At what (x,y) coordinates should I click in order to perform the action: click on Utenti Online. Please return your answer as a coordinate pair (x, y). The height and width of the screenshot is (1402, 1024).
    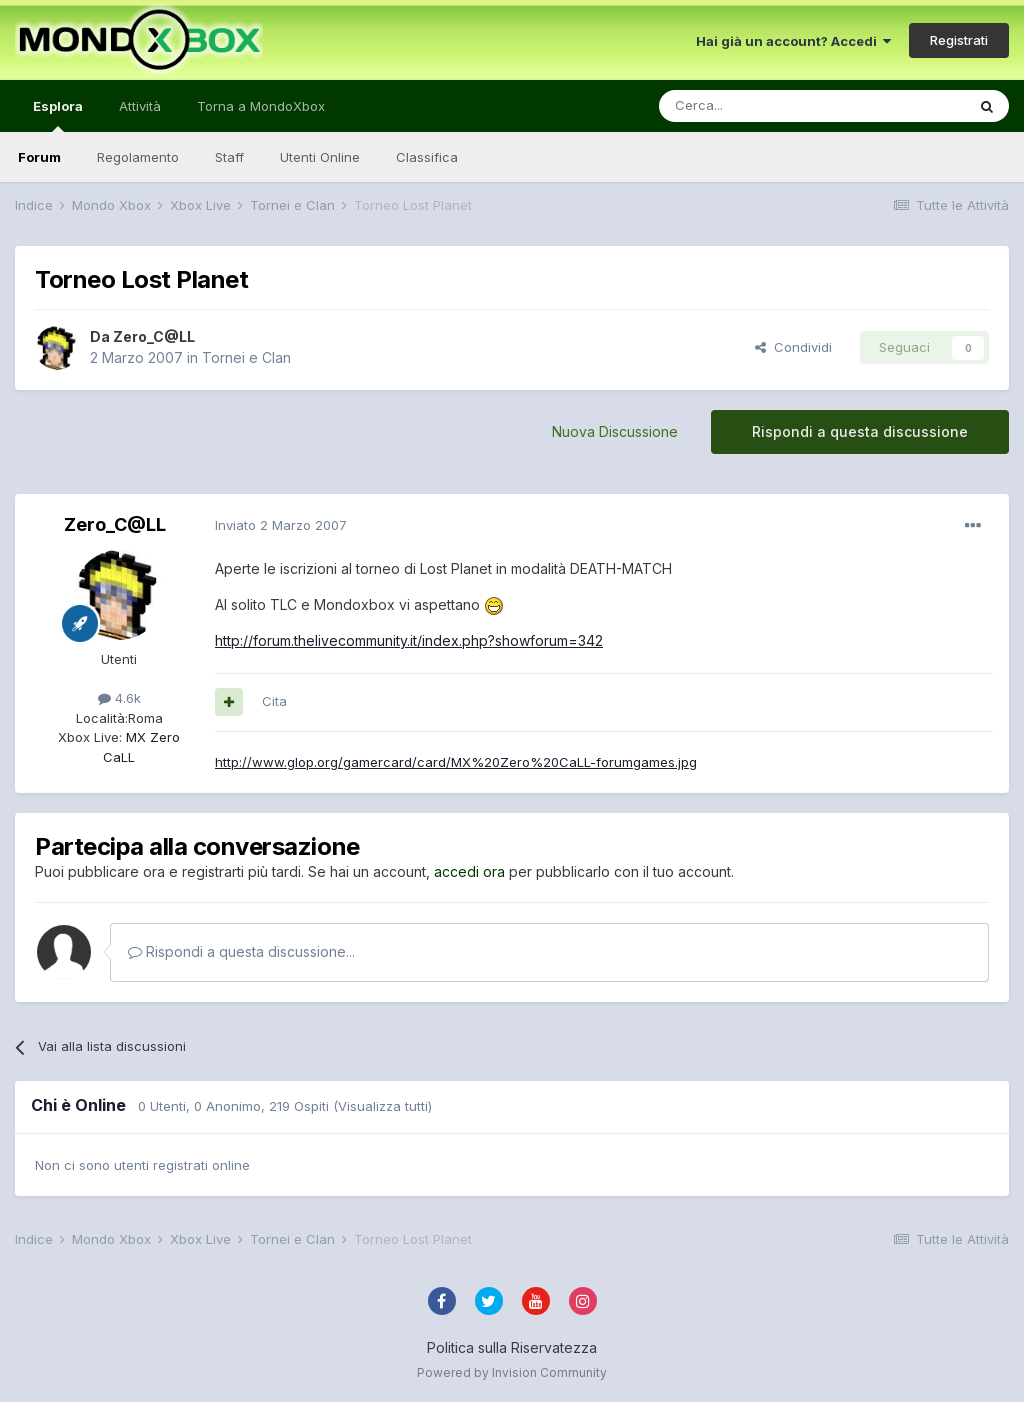
    Looking at the image, I should click on (320, 157).